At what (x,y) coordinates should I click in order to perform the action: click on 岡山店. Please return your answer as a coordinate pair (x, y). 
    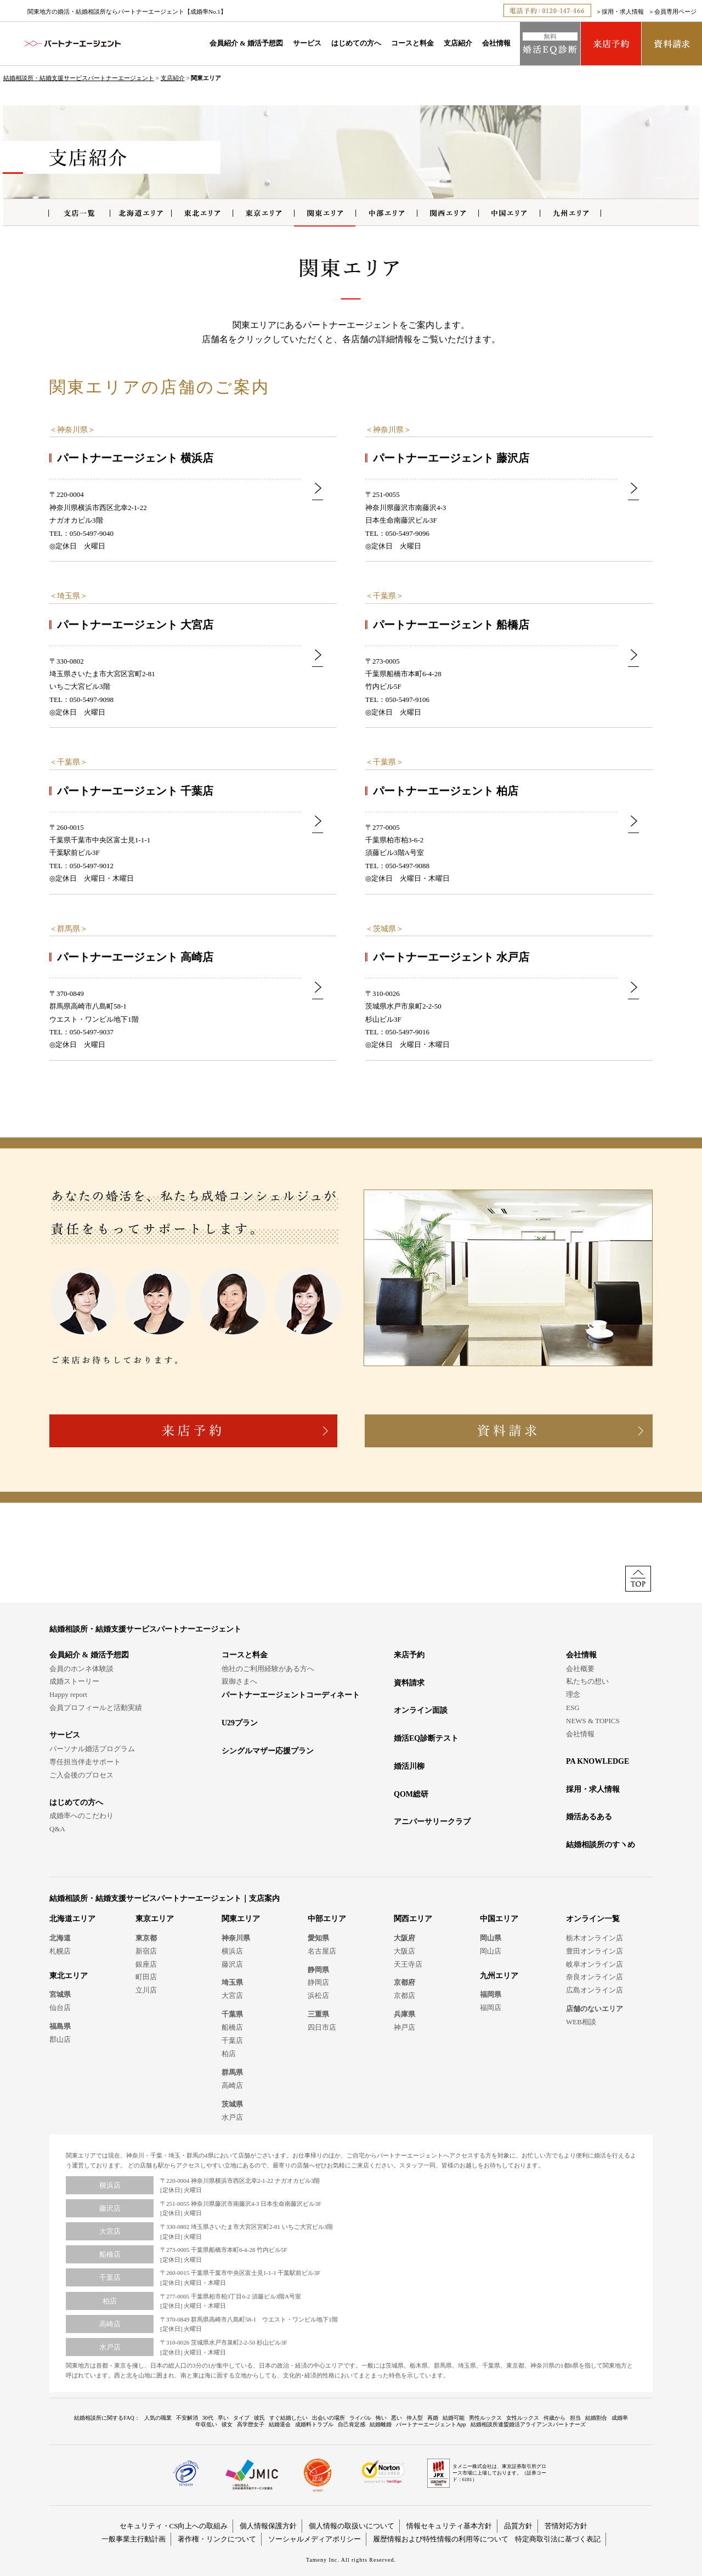
    Looking at the image, I should click on (490, 1951).